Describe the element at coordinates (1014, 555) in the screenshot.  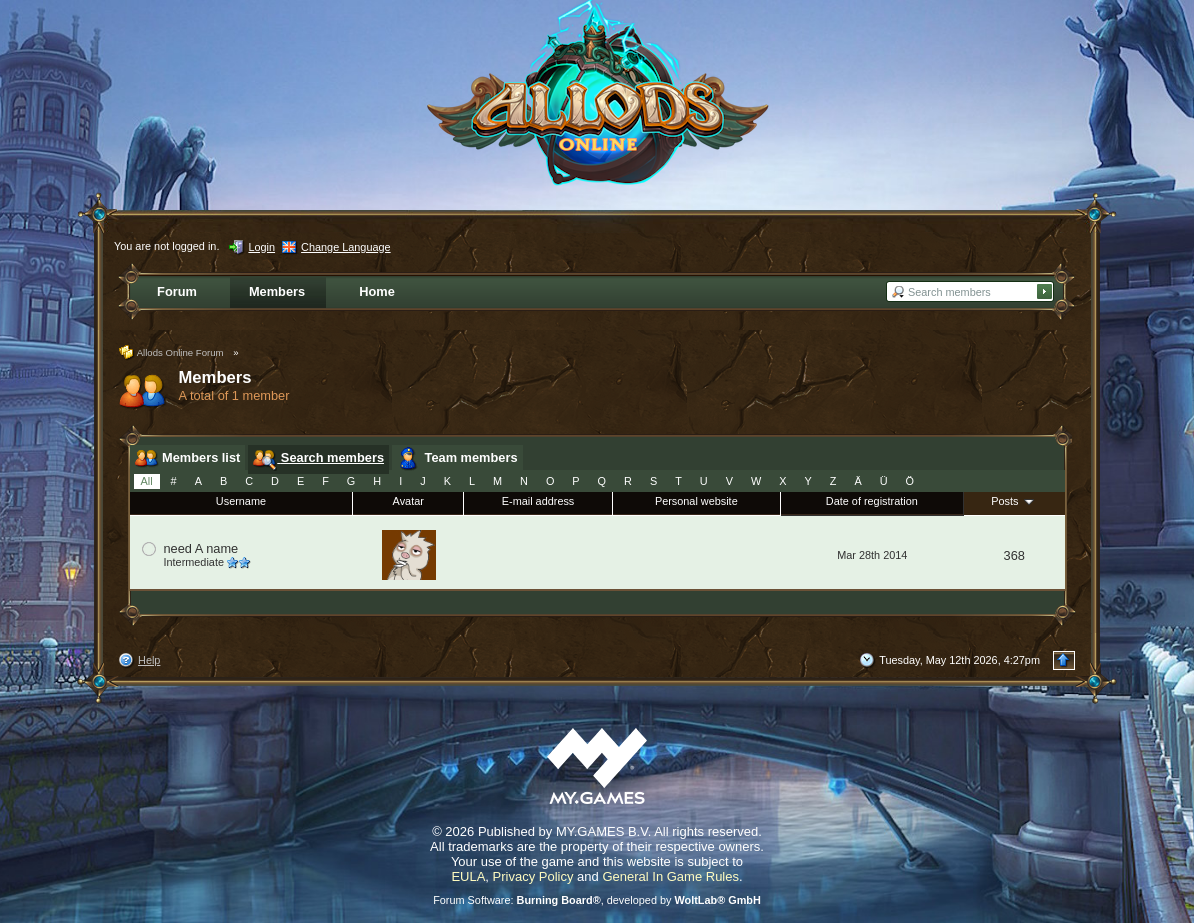
I see `368` at that location.